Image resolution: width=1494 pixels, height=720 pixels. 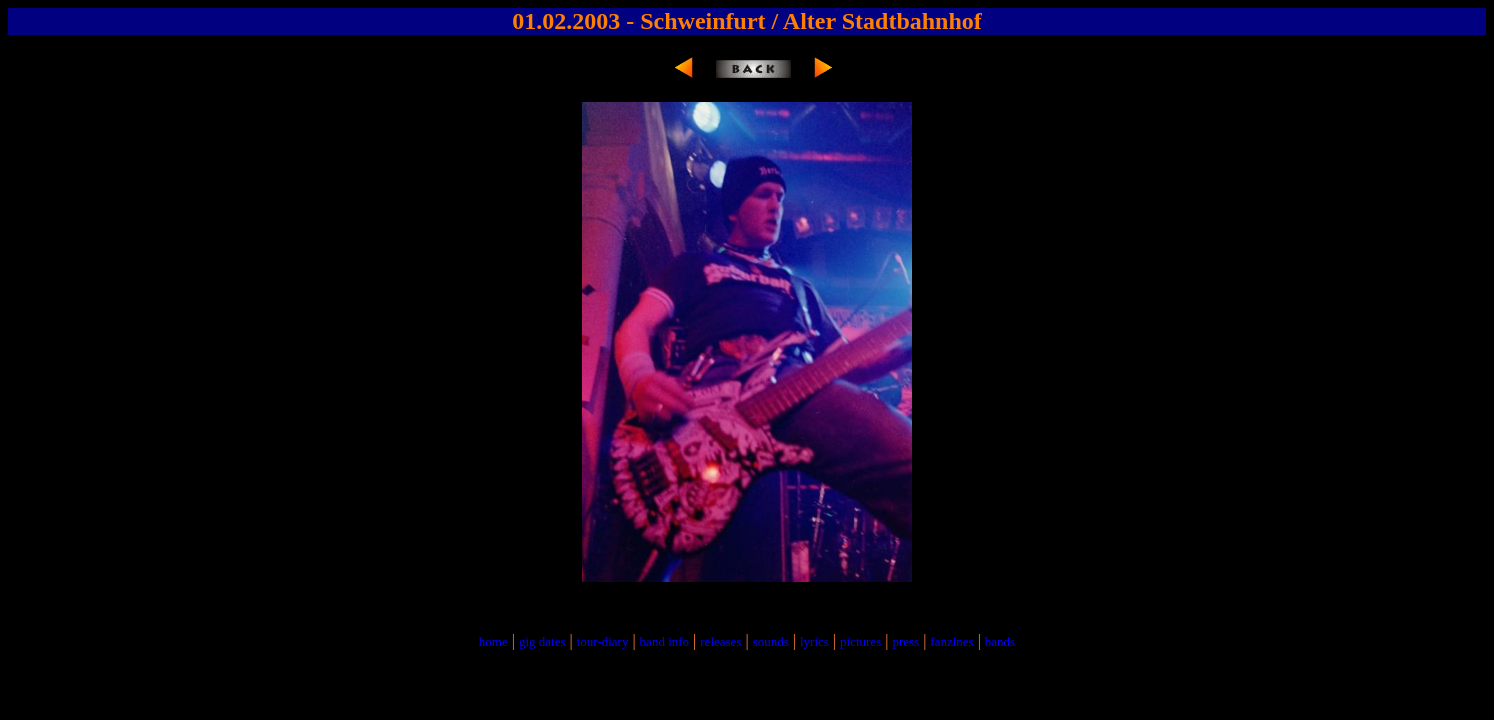 What do you see at coordinates (814, 641) in the screenshot?
I see `lyrics` at bounding box center [814, 641].